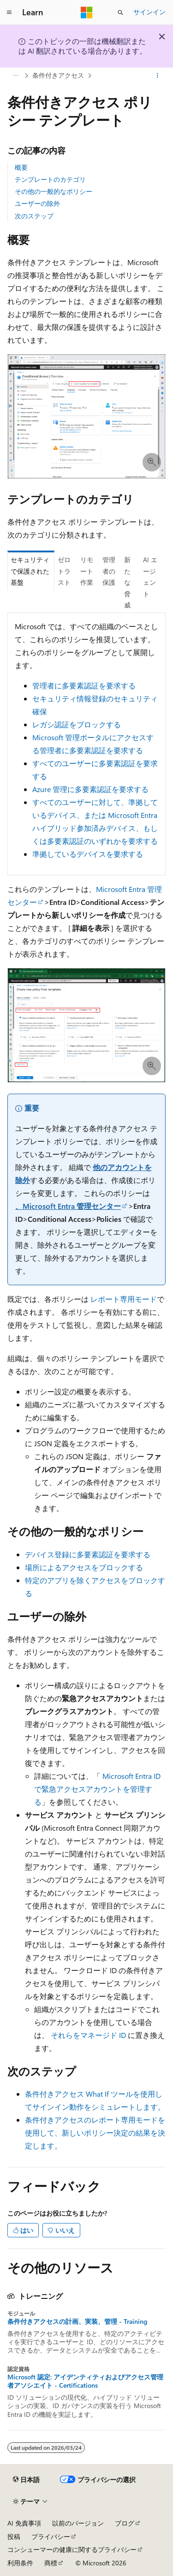 This screenshot has width=173, height=2576. What do you see at coordinates (15, 75) in the screenshot?
I see `[すべての階層リンク]` at bounding box center [15, 75].